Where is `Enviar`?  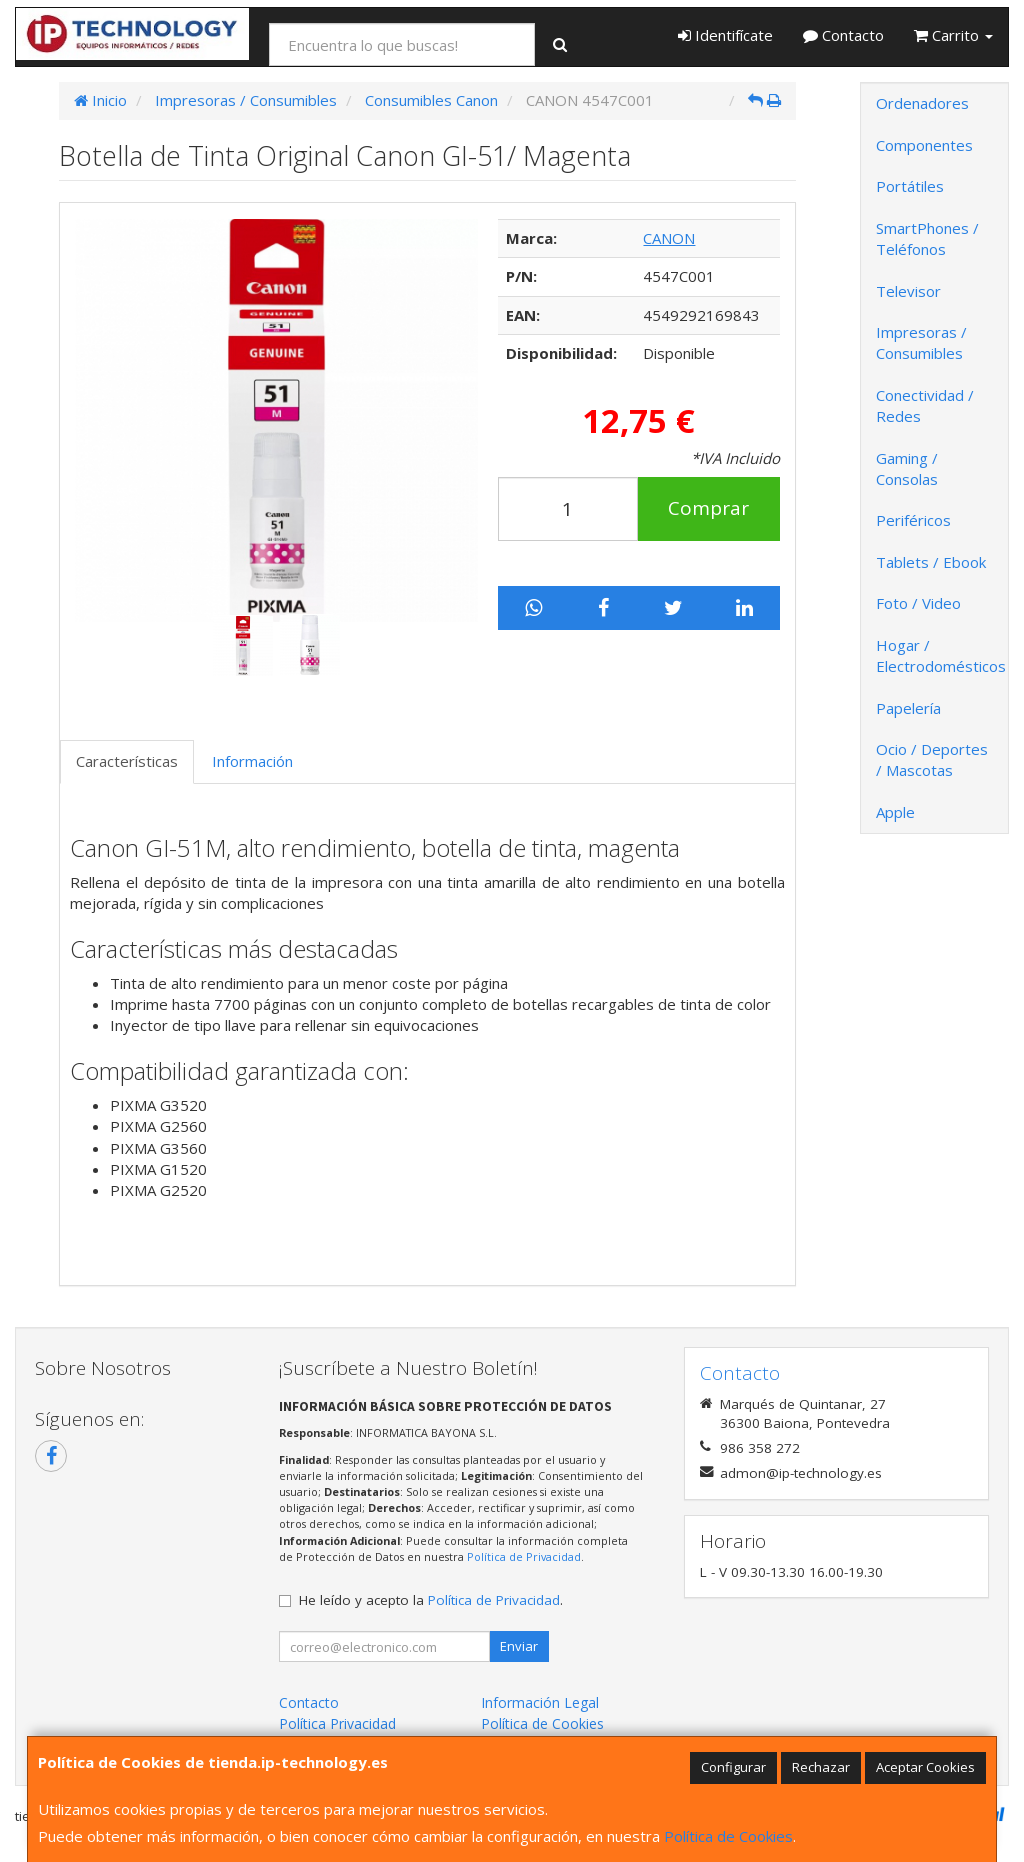
Enviar is located at coordinates (519, 1646).